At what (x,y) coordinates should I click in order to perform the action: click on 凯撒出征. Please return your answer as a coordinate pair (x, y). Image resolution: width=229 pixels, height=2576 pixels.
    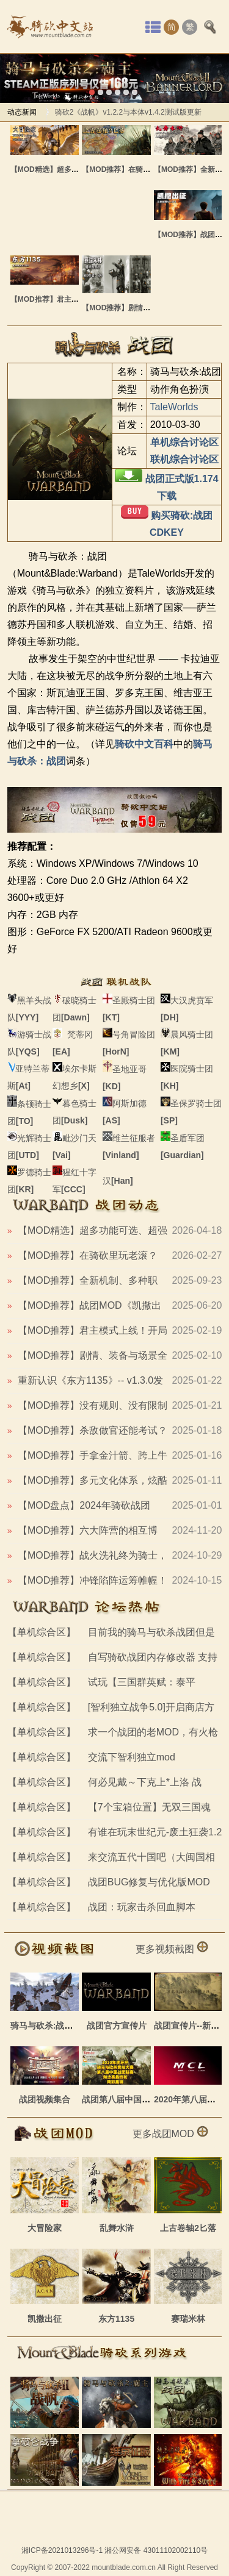
    Looking at the image, I should click on (44, 2319).